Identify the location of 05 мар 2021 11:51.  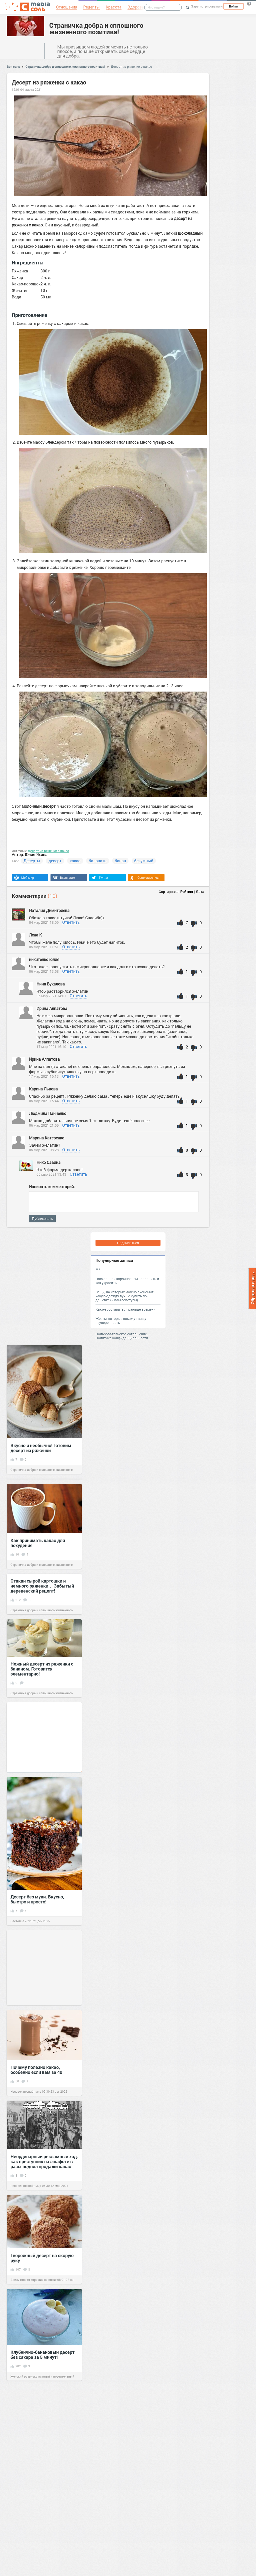
(44, 946).